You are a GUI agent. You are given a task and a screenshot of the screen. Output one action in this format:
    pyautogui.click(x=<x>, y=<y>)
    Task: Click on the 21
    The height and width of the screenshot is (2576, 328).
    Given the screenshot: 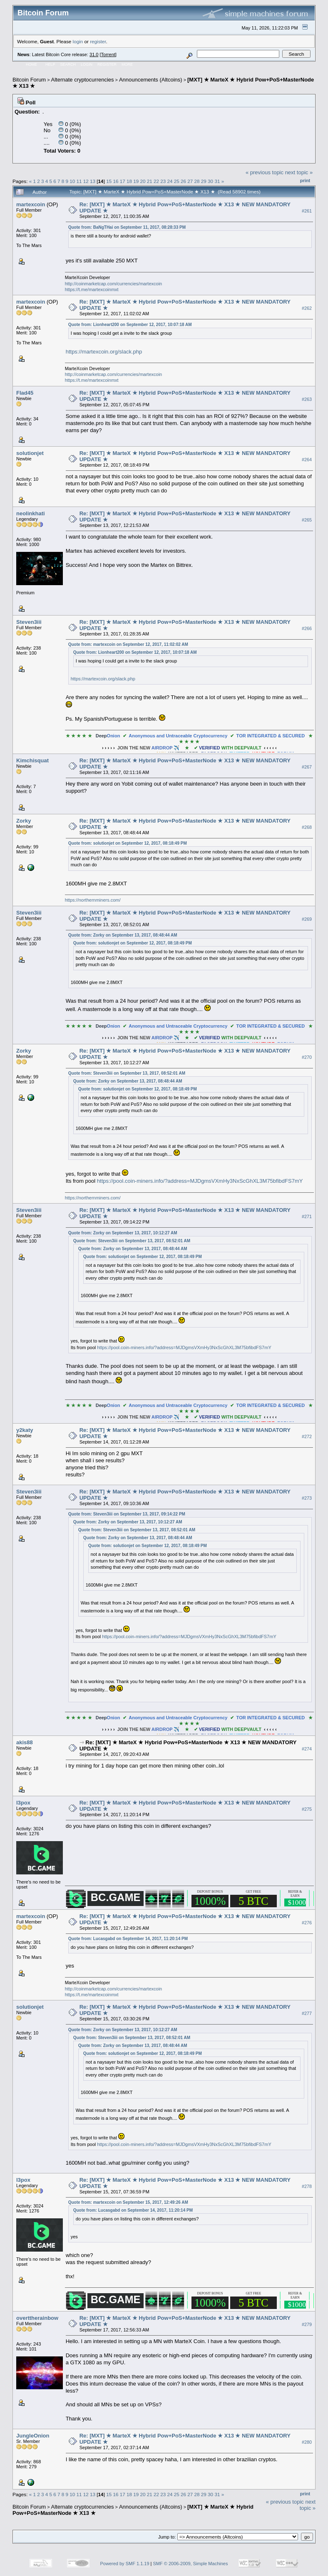 What is the action you would take?
    pyautogui.click(x=149, y=181)
    